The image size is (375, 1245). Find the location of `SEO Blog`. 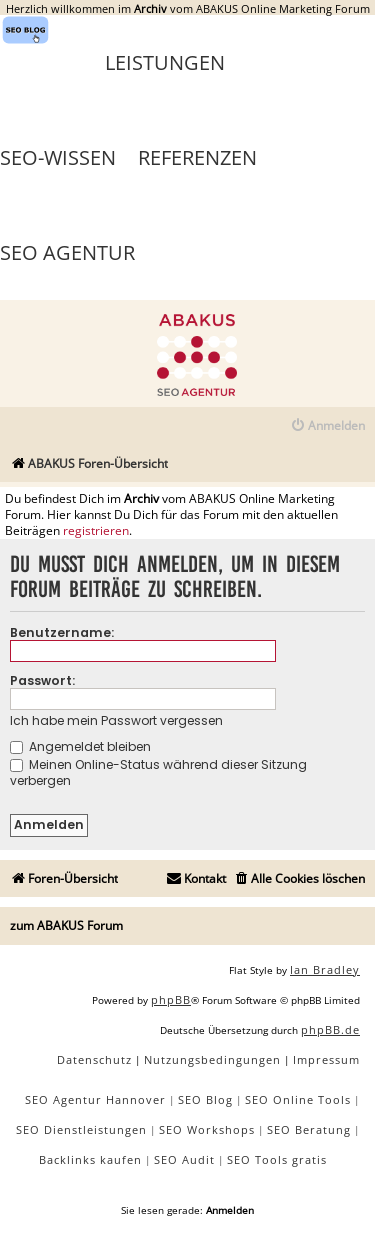

SEO Blog is located at coordinates (205, 1099).